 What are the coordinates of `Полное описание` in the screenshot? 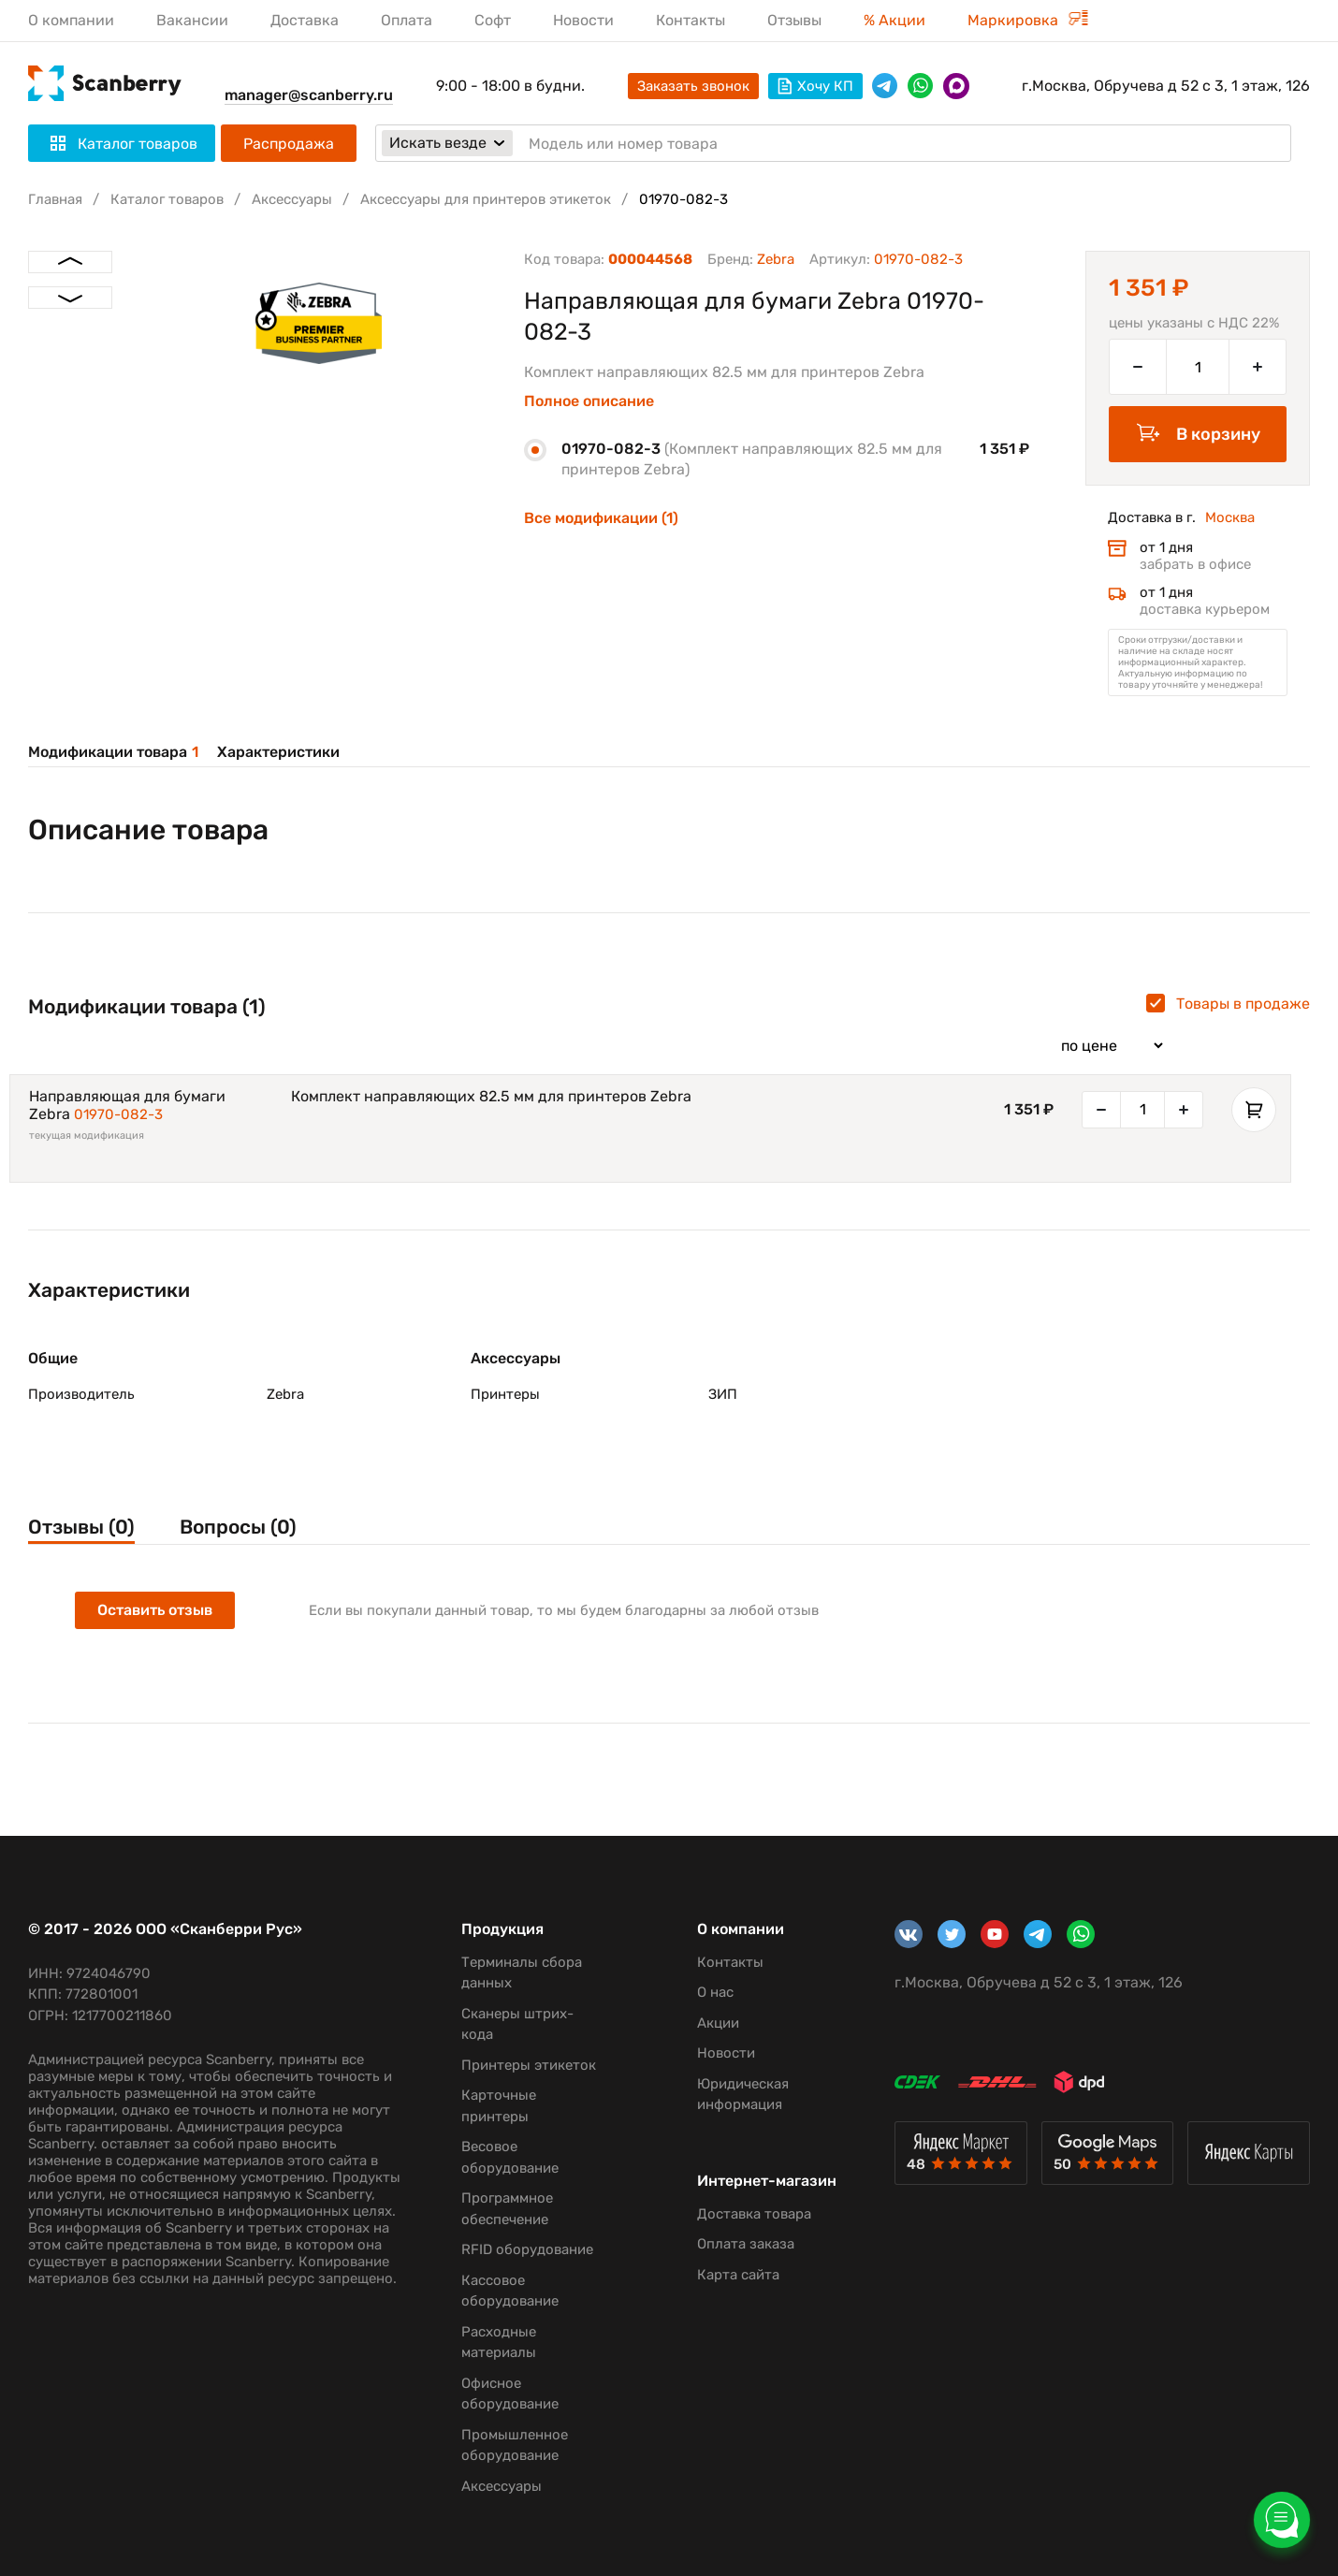 It's located at (589, 401).